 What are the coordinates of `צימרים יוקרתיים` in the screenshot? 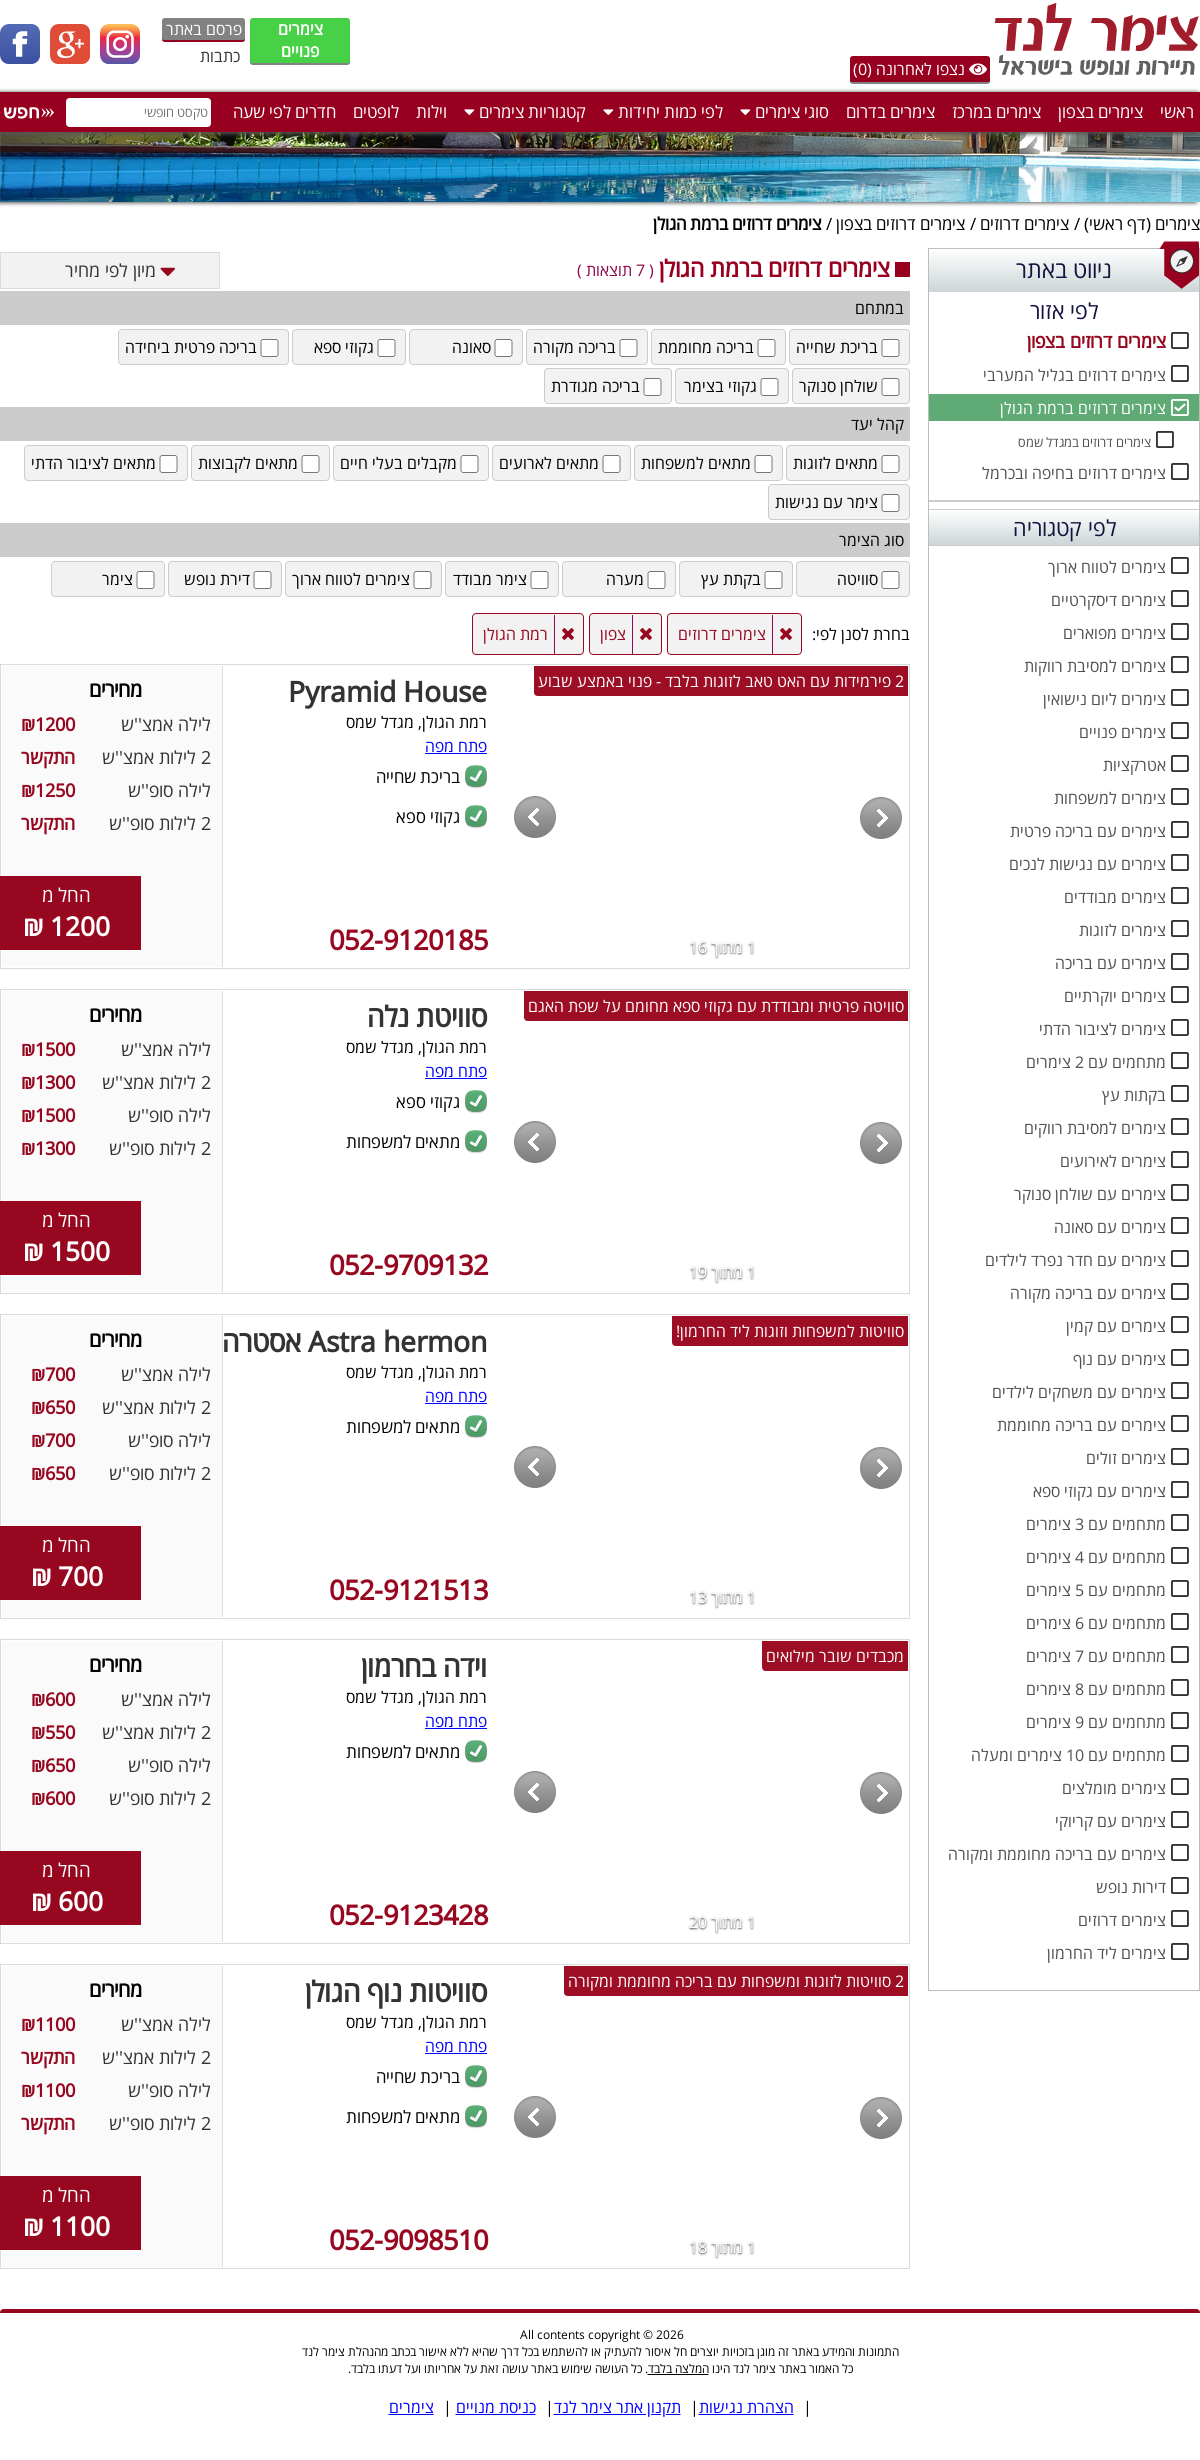 It's located at (1115, 996).